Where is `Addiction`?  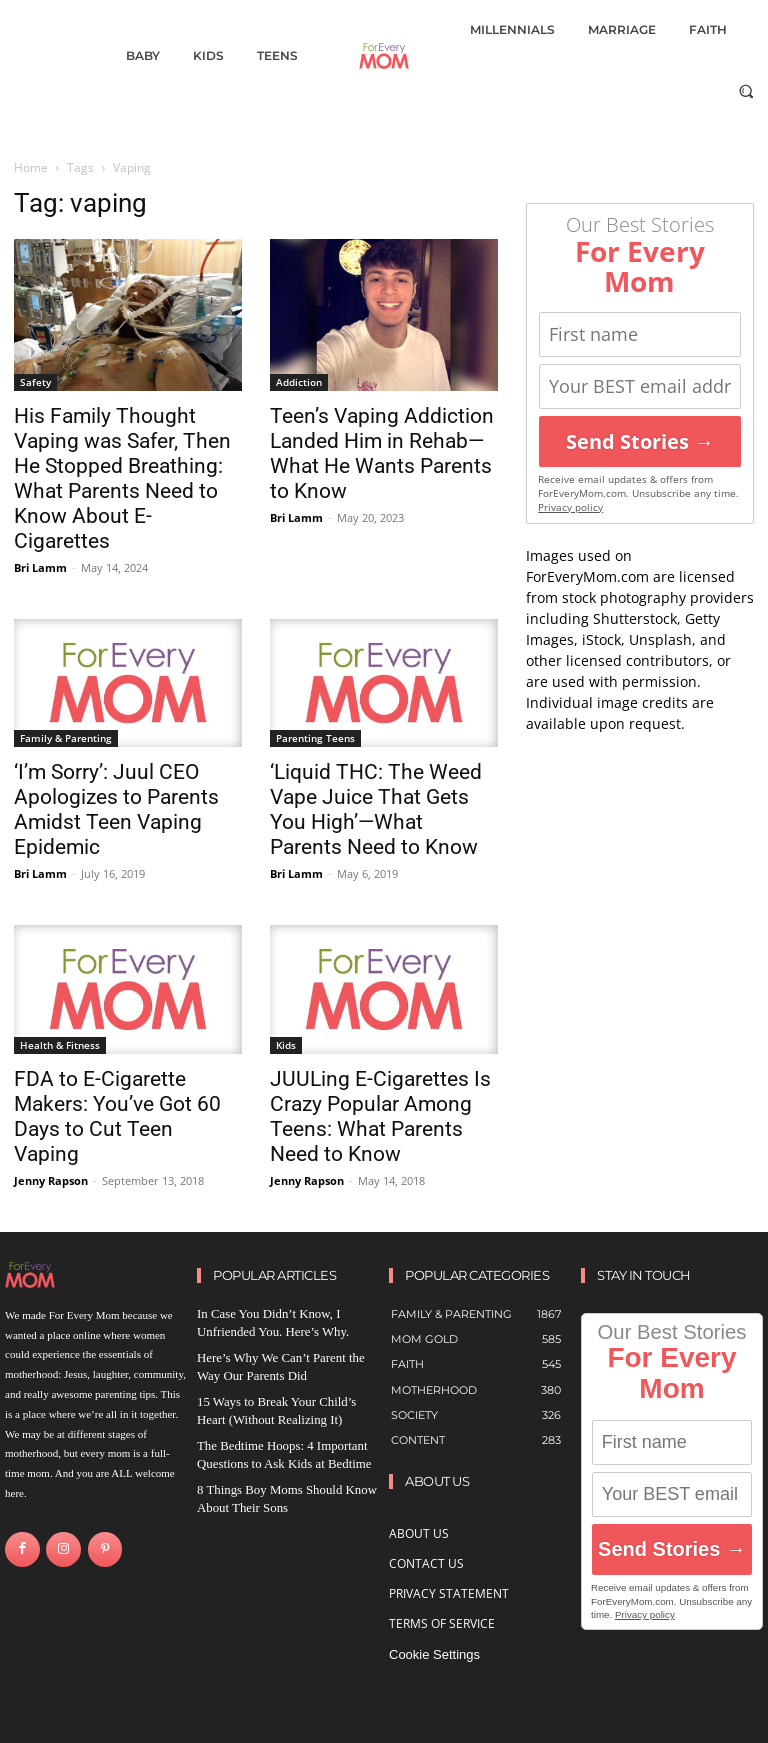
Addiction is located at coordinates (299, 382).